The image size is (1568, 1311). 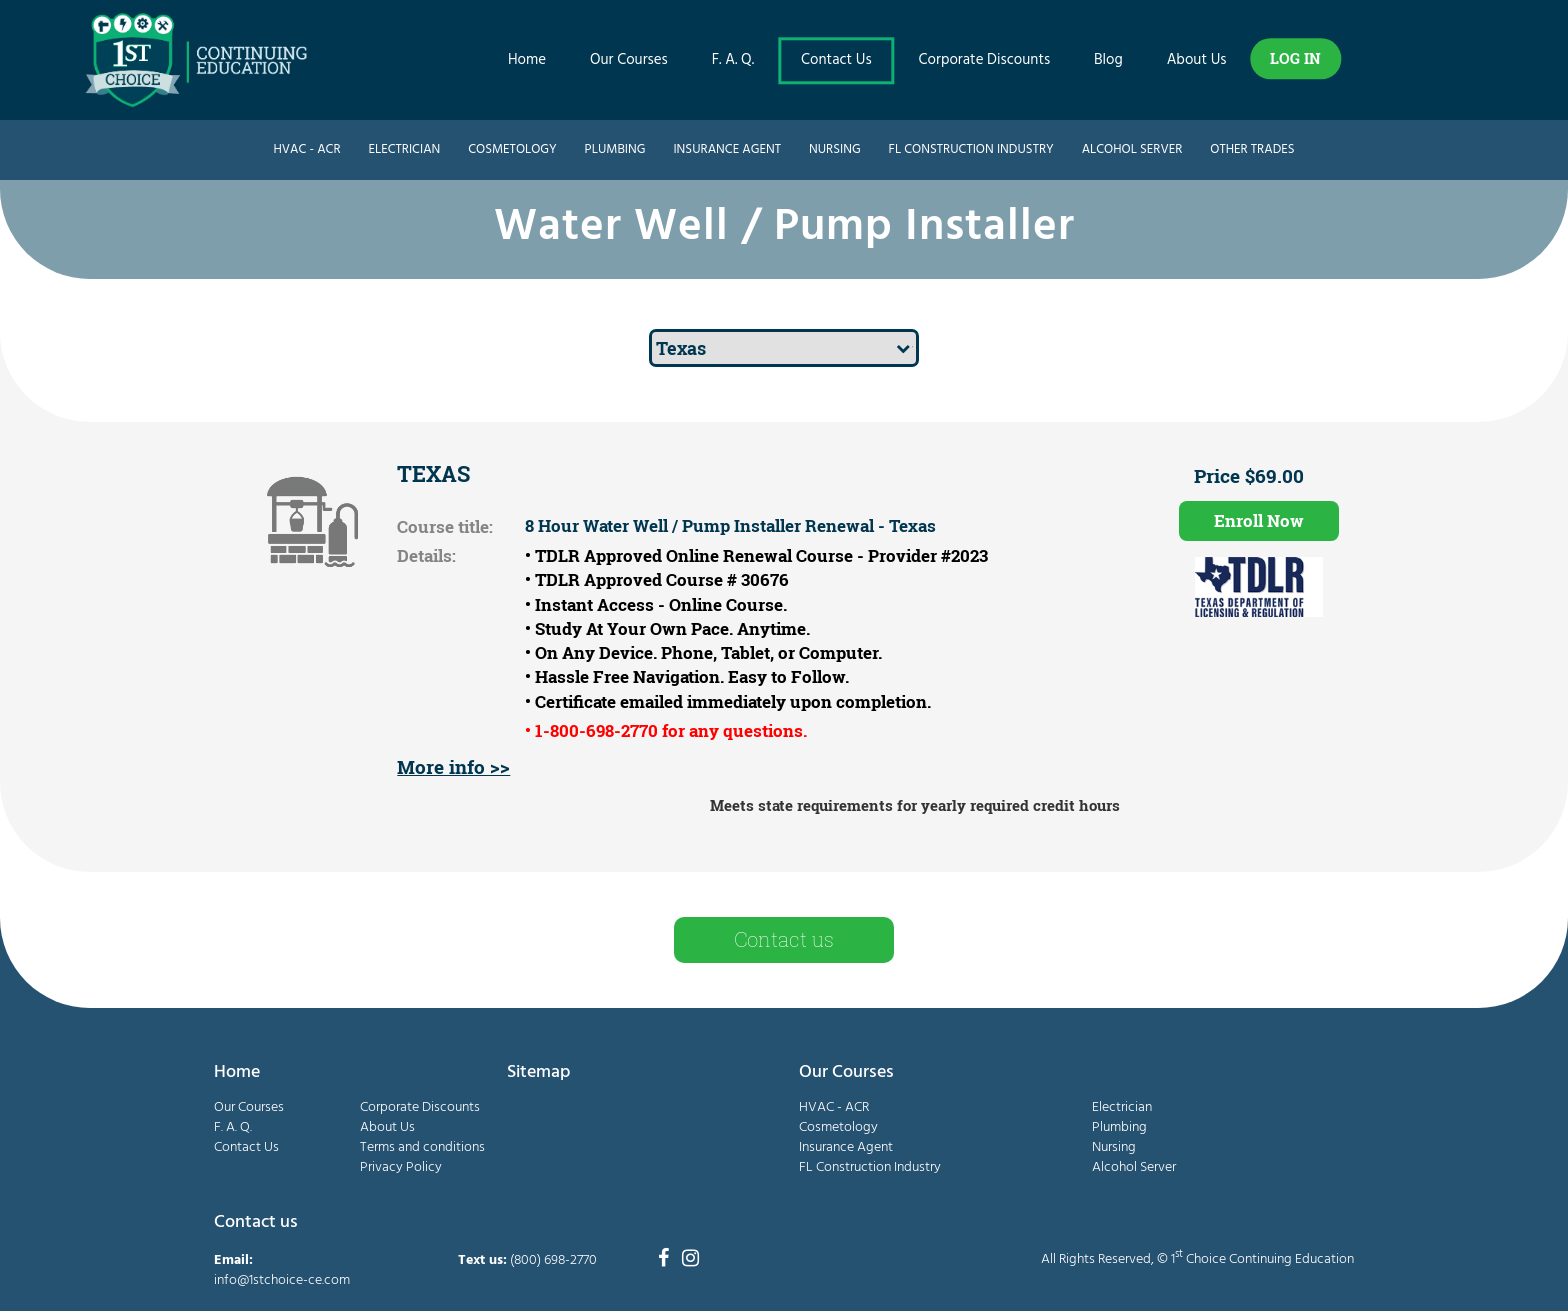 What do you see at coordinates (1259, 520) in the screenshot?
I see `Enroll Now` at bounding box center [1259, 520].